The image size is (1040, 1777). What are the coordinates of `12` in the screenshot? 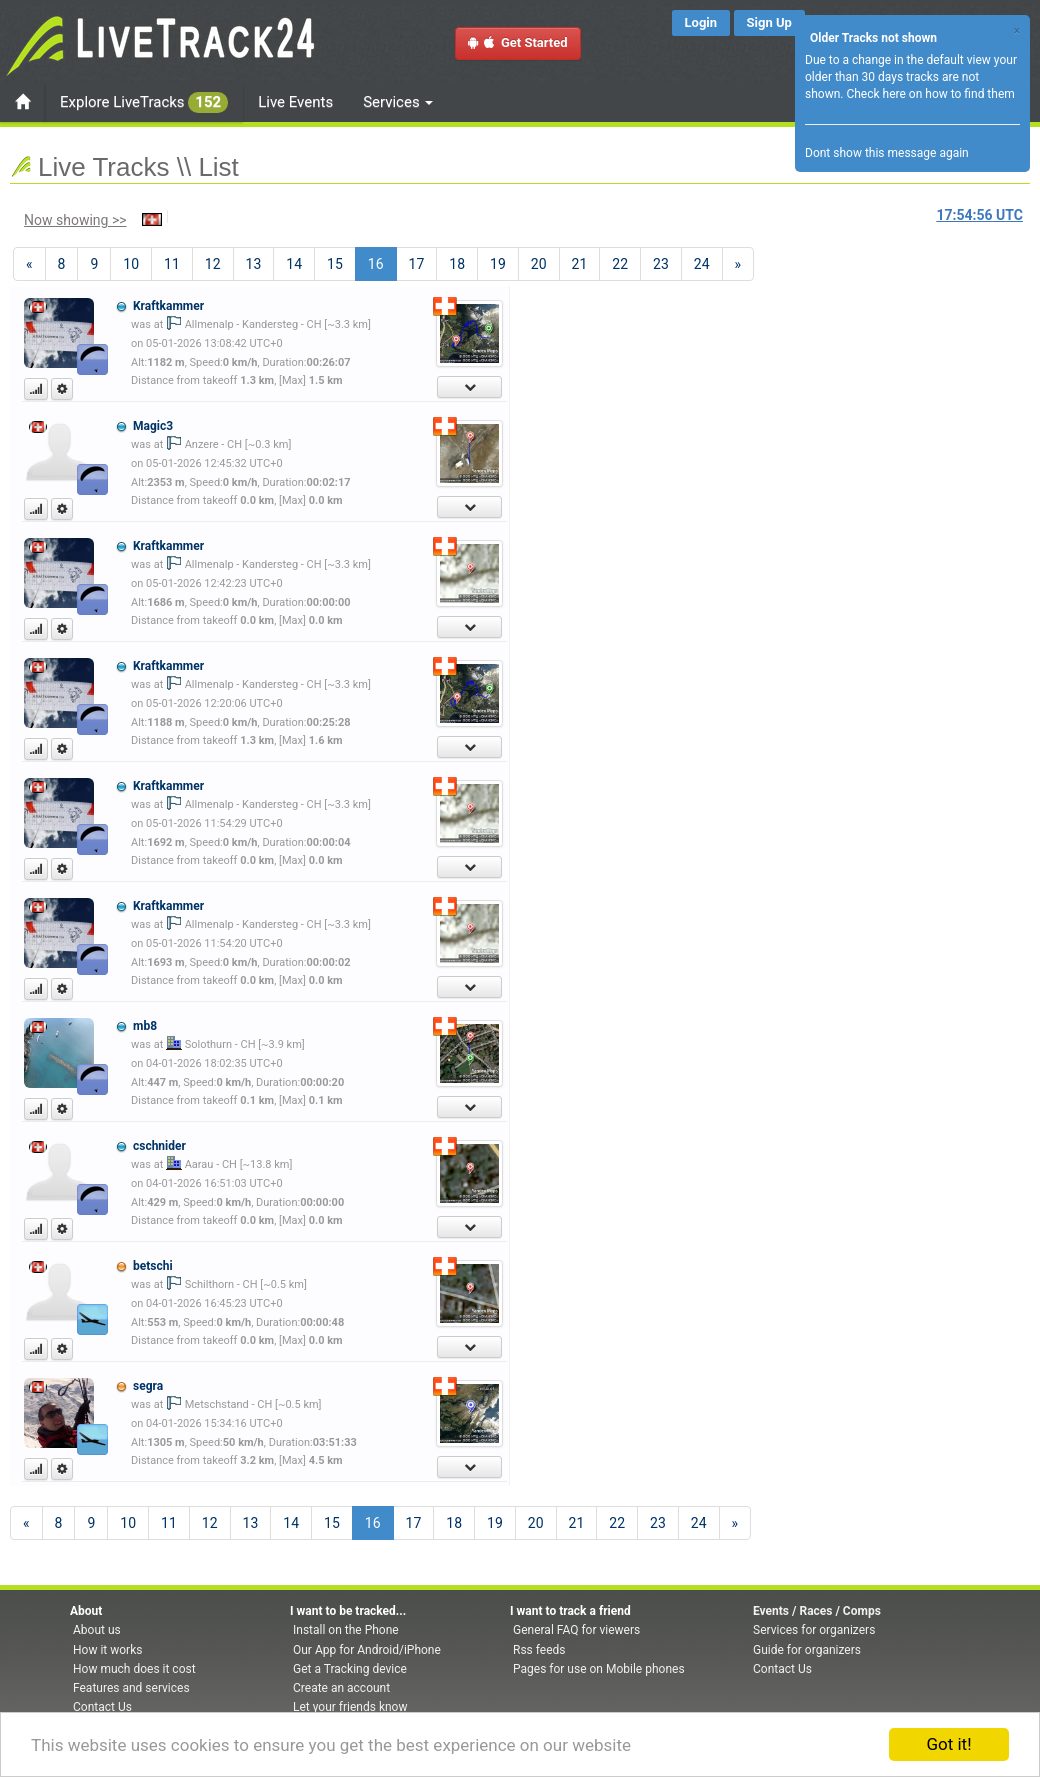 It's located at (213, 264).